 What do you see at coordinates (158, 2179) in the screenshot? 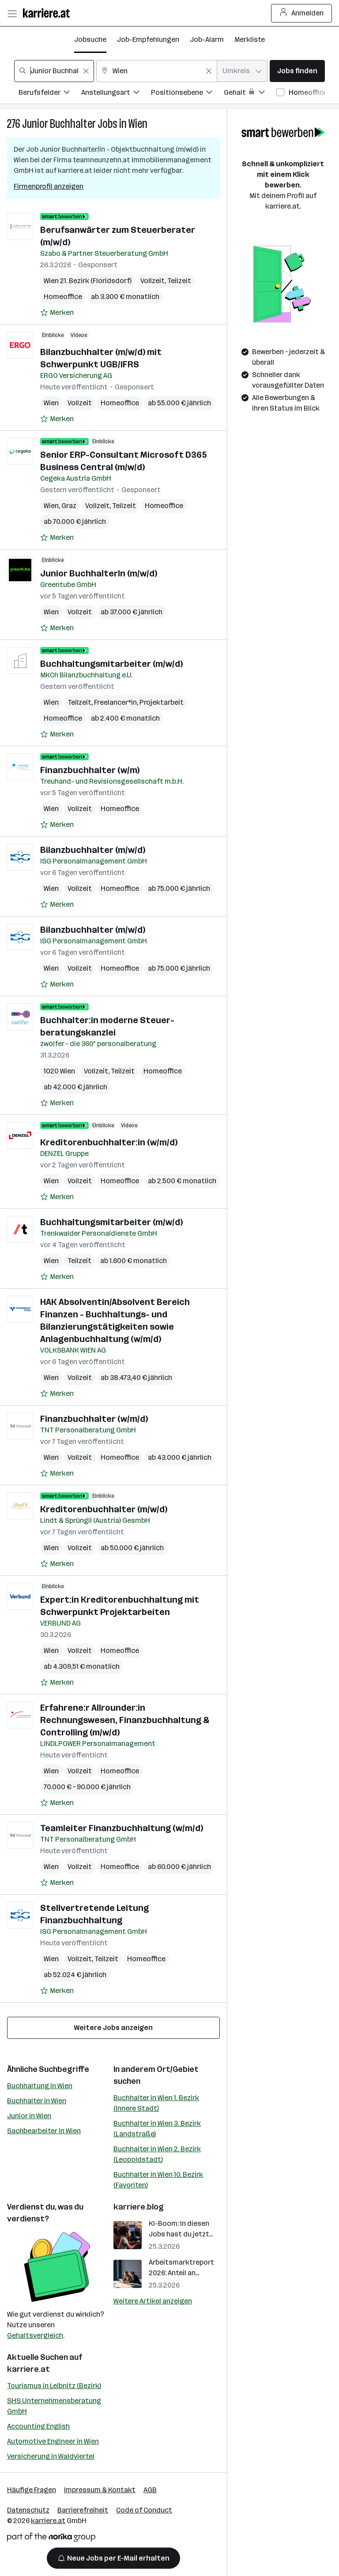
I see `Buchhalter in Wien 10. Bezirk (Favoriten)` at bounding box center [158, 2179].